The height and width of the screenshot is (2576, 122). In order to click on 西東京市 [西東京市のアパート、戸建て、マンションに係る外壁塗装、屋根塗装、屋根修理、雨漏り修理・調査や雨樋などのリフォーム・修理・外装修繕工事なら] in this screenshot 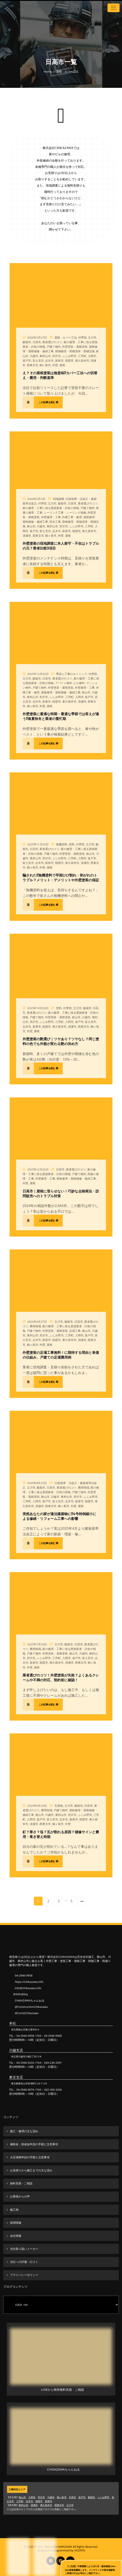, I will do `click(59, 2505)`.